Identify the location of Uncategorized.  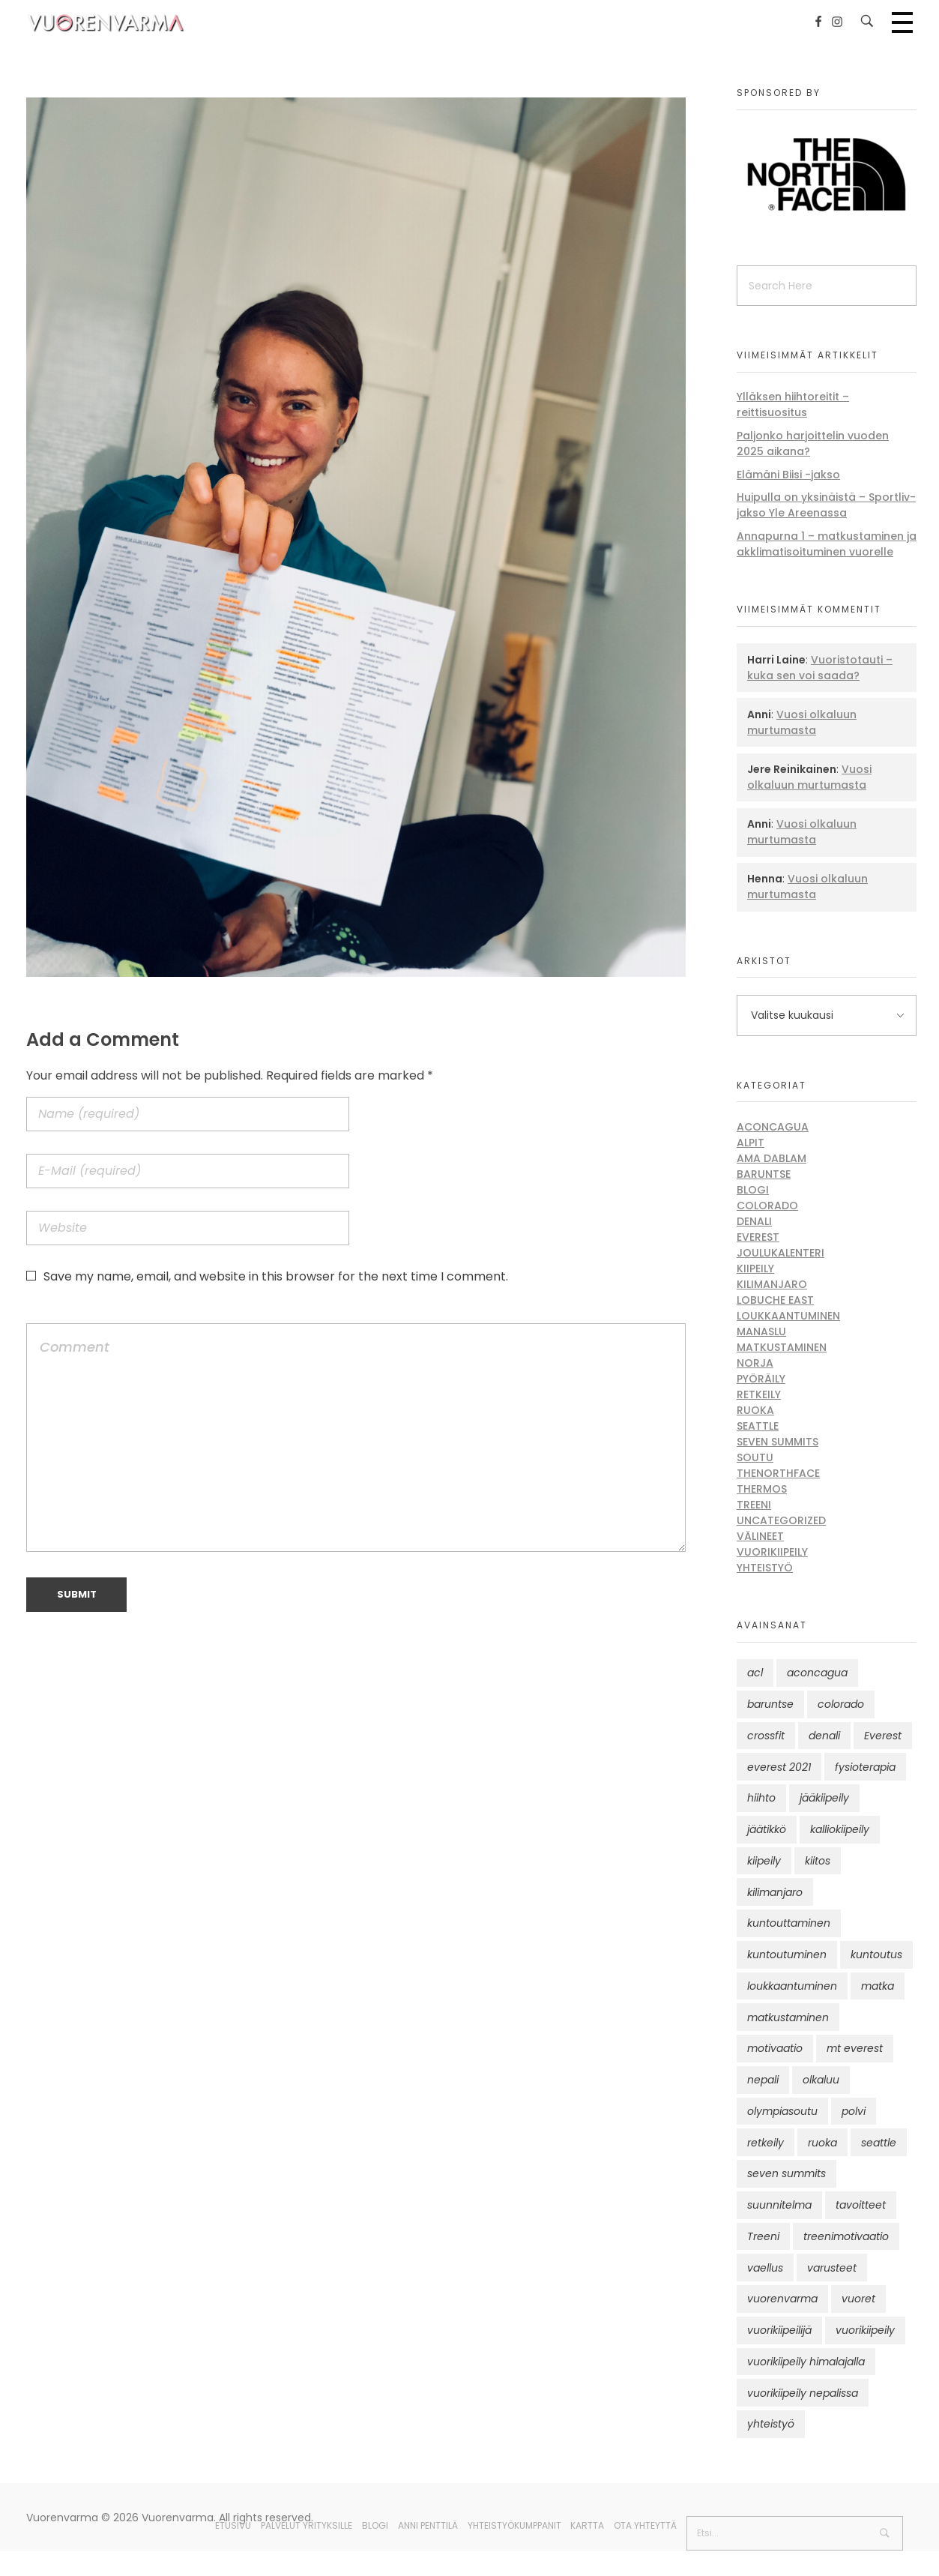
(781, 1520).